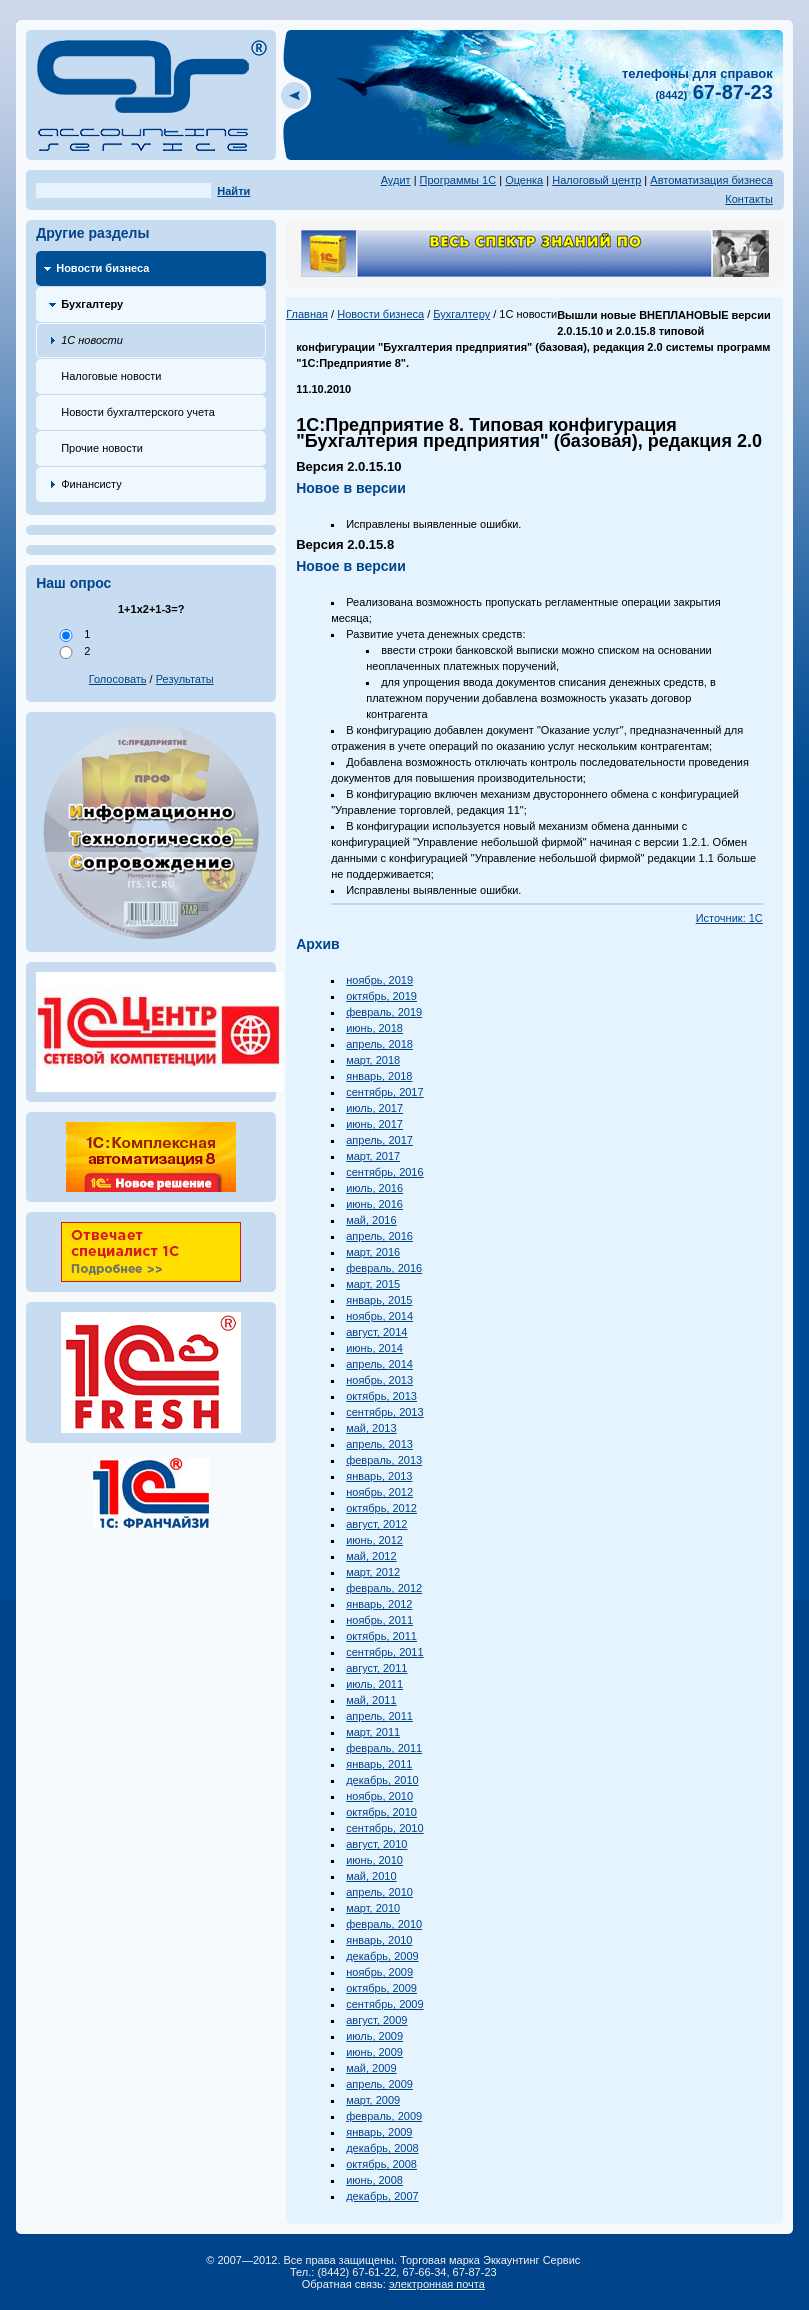 This screenshot has height=2310, width=809. What do you see at coordinates (458, 180) in the screenshot?
I see `Программы 1С` at bounding box center [458, 180].